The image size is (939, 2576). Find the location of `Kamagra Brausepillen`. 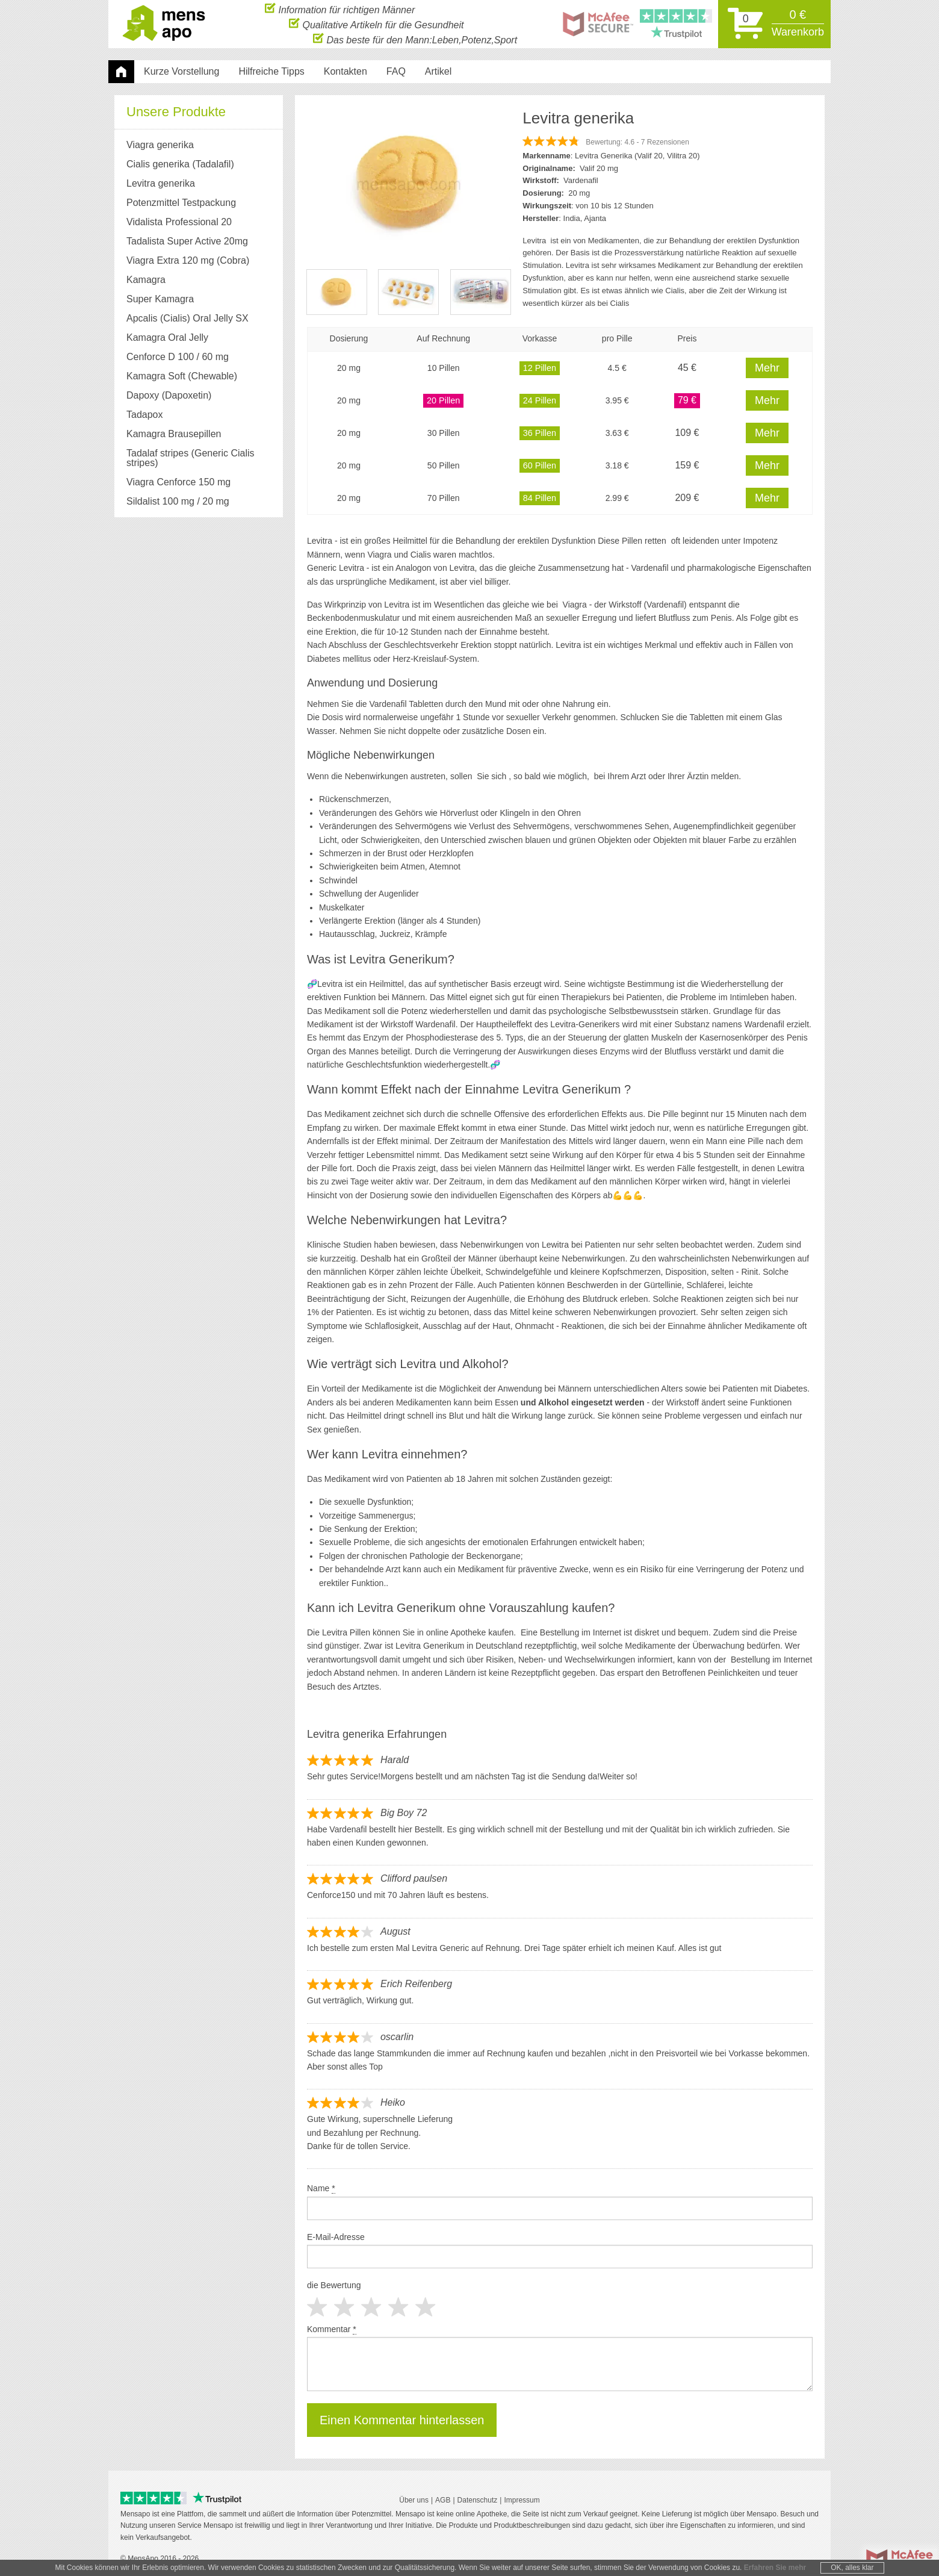

Kamagra Brausepillen is located at coordinates (173, 434).